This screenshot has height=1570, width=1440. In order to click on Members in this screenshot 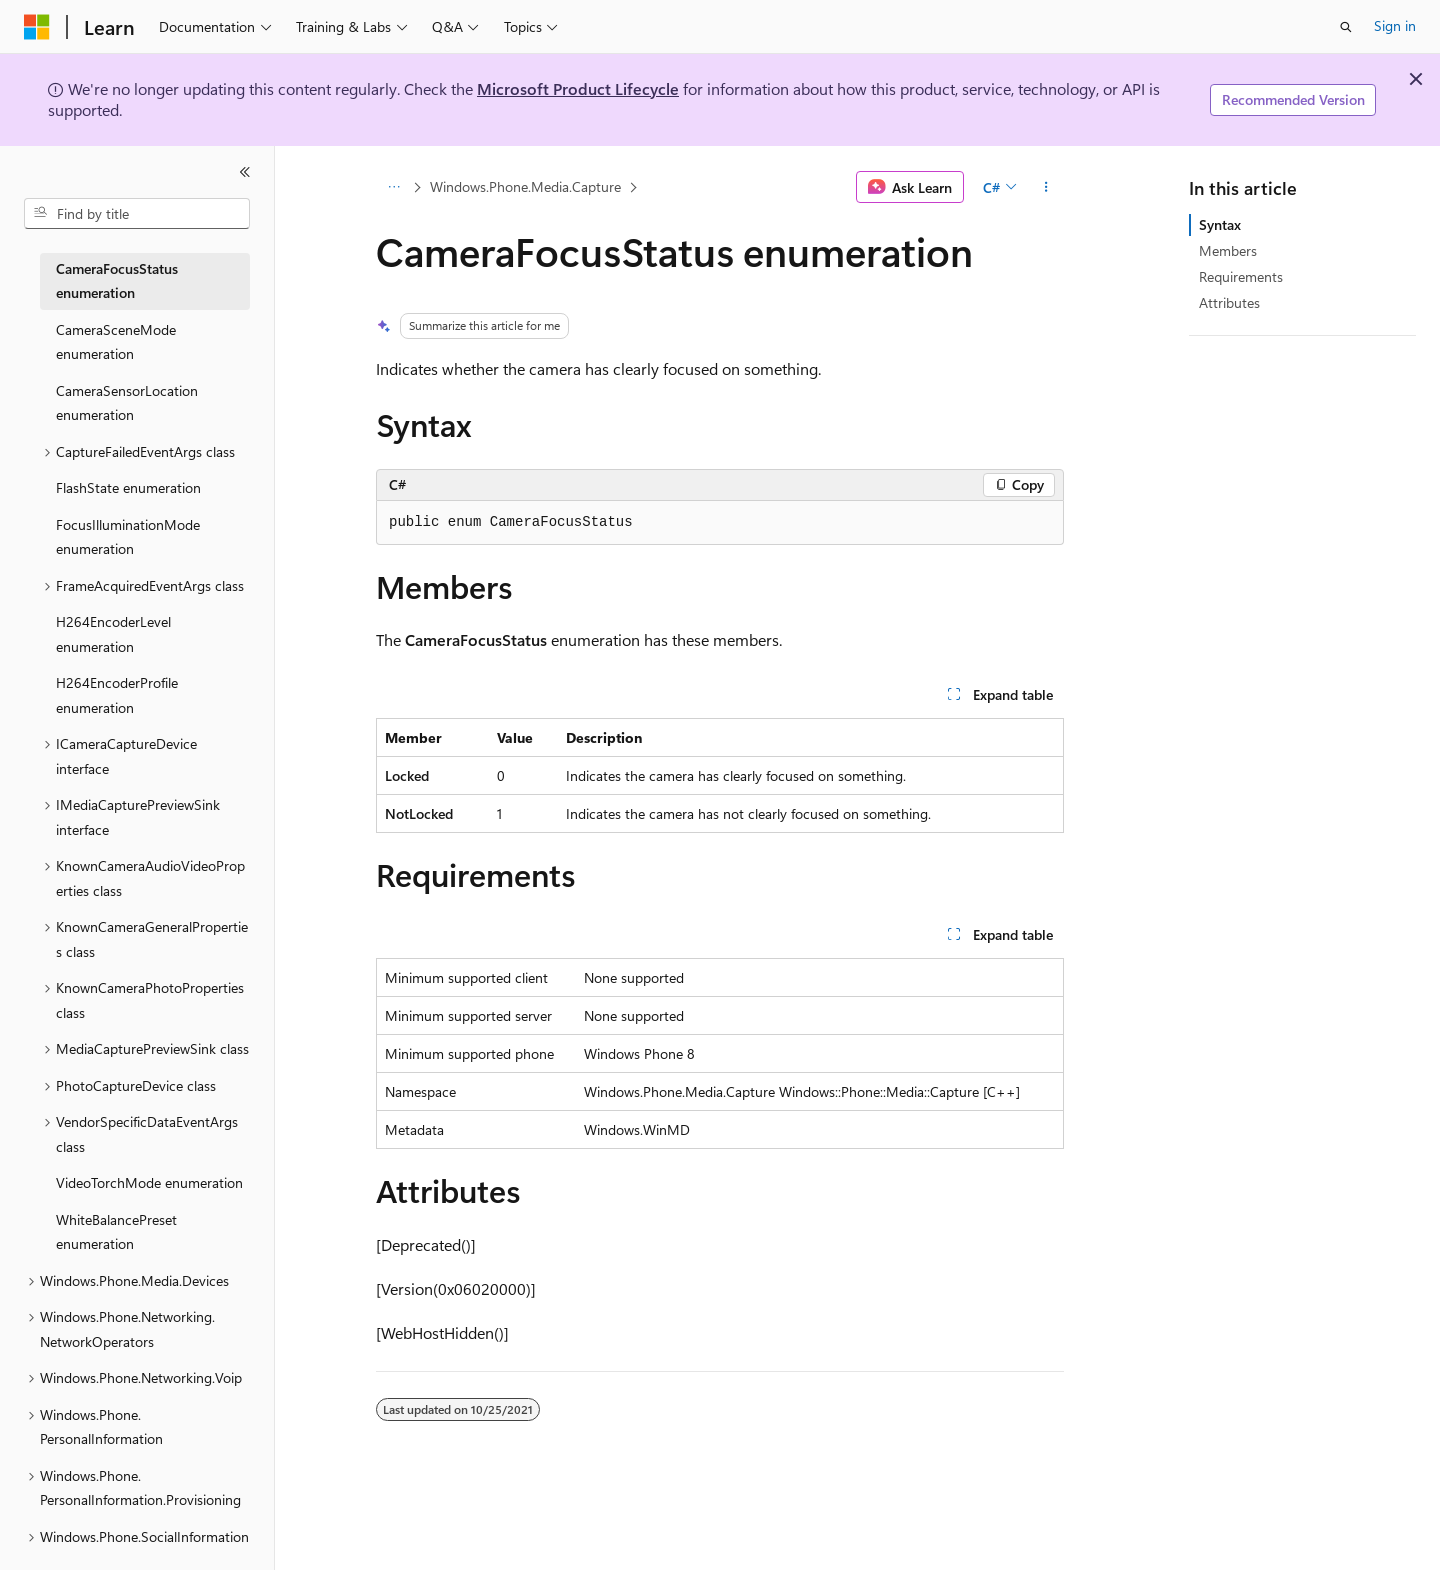, I will do `click(1228, 250)`.